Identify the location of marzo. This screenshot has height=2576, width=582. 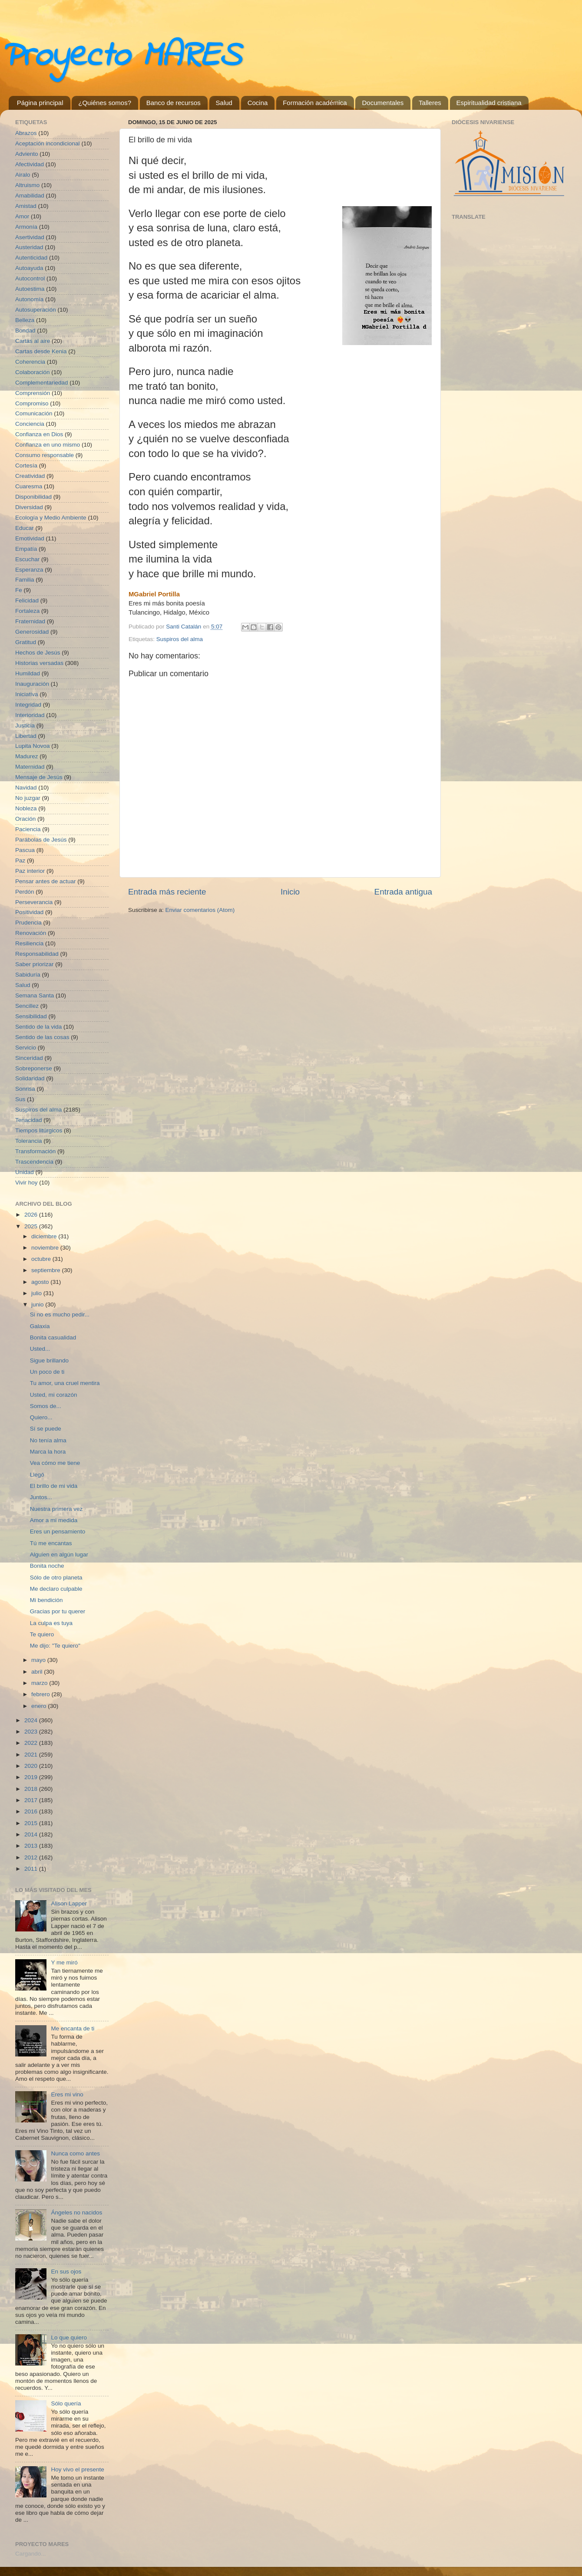
(40, 1683).